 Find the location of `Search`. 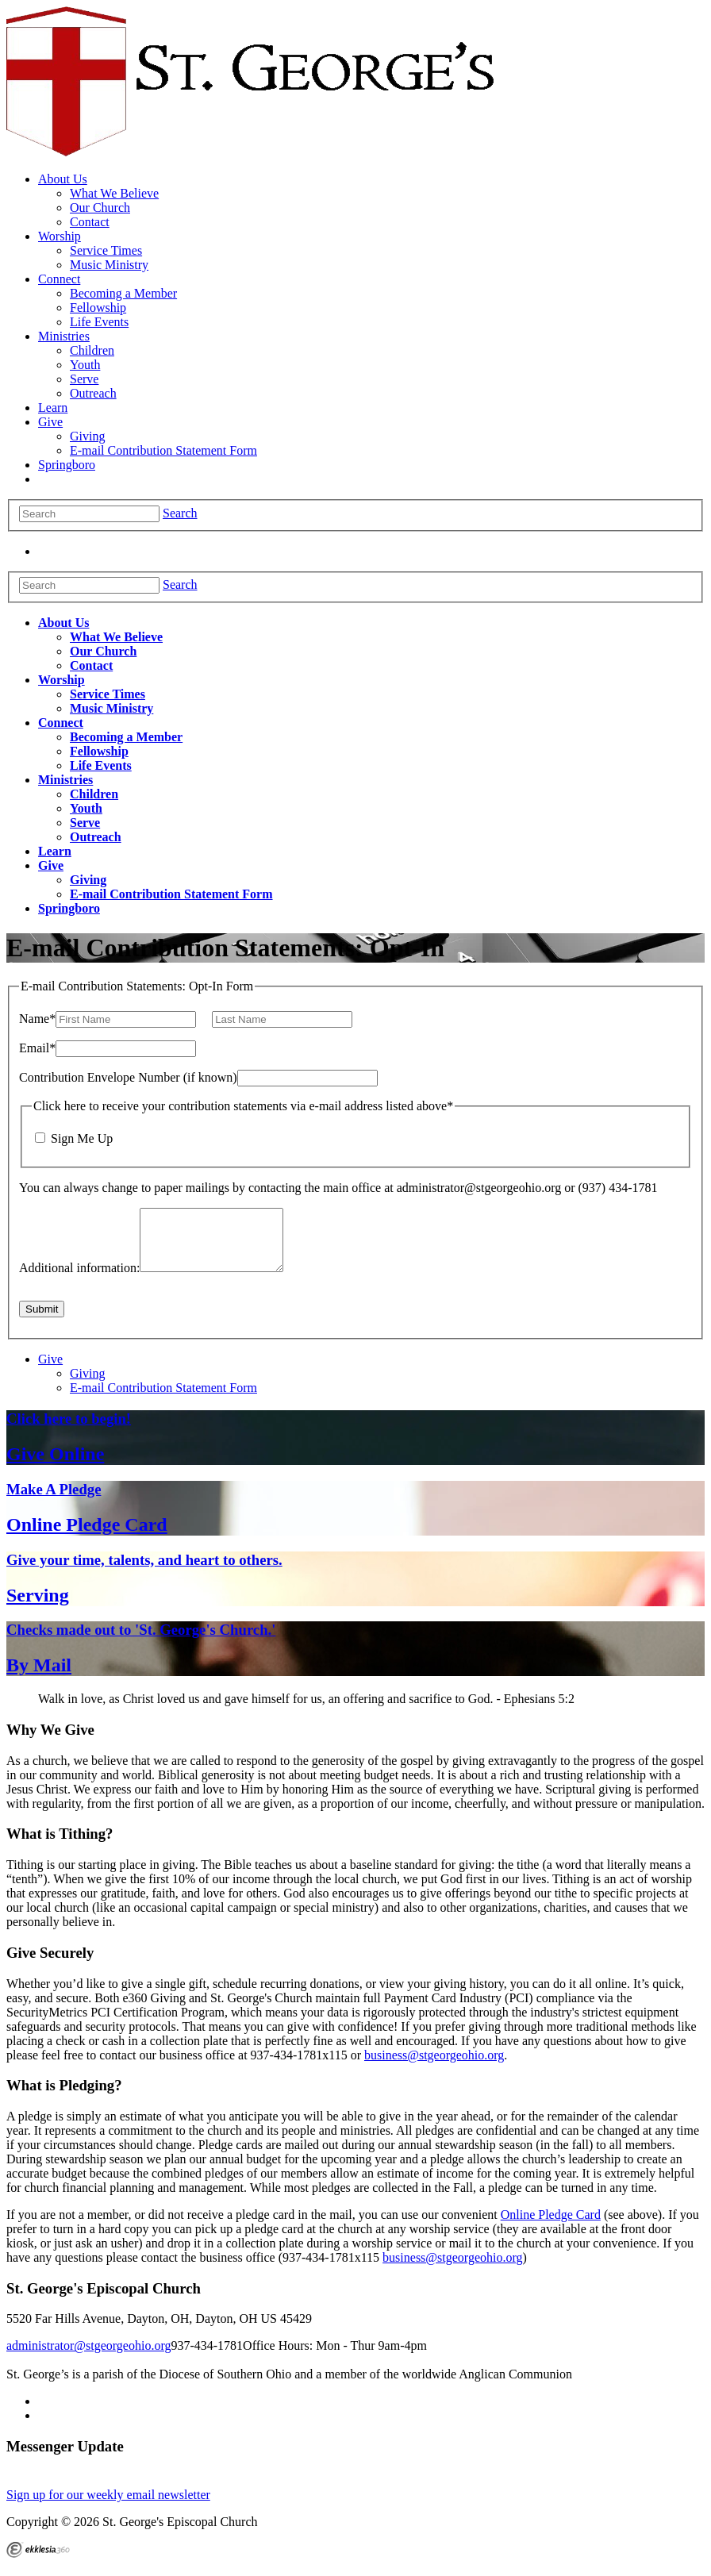

Search is located at coordinates (180, 513).